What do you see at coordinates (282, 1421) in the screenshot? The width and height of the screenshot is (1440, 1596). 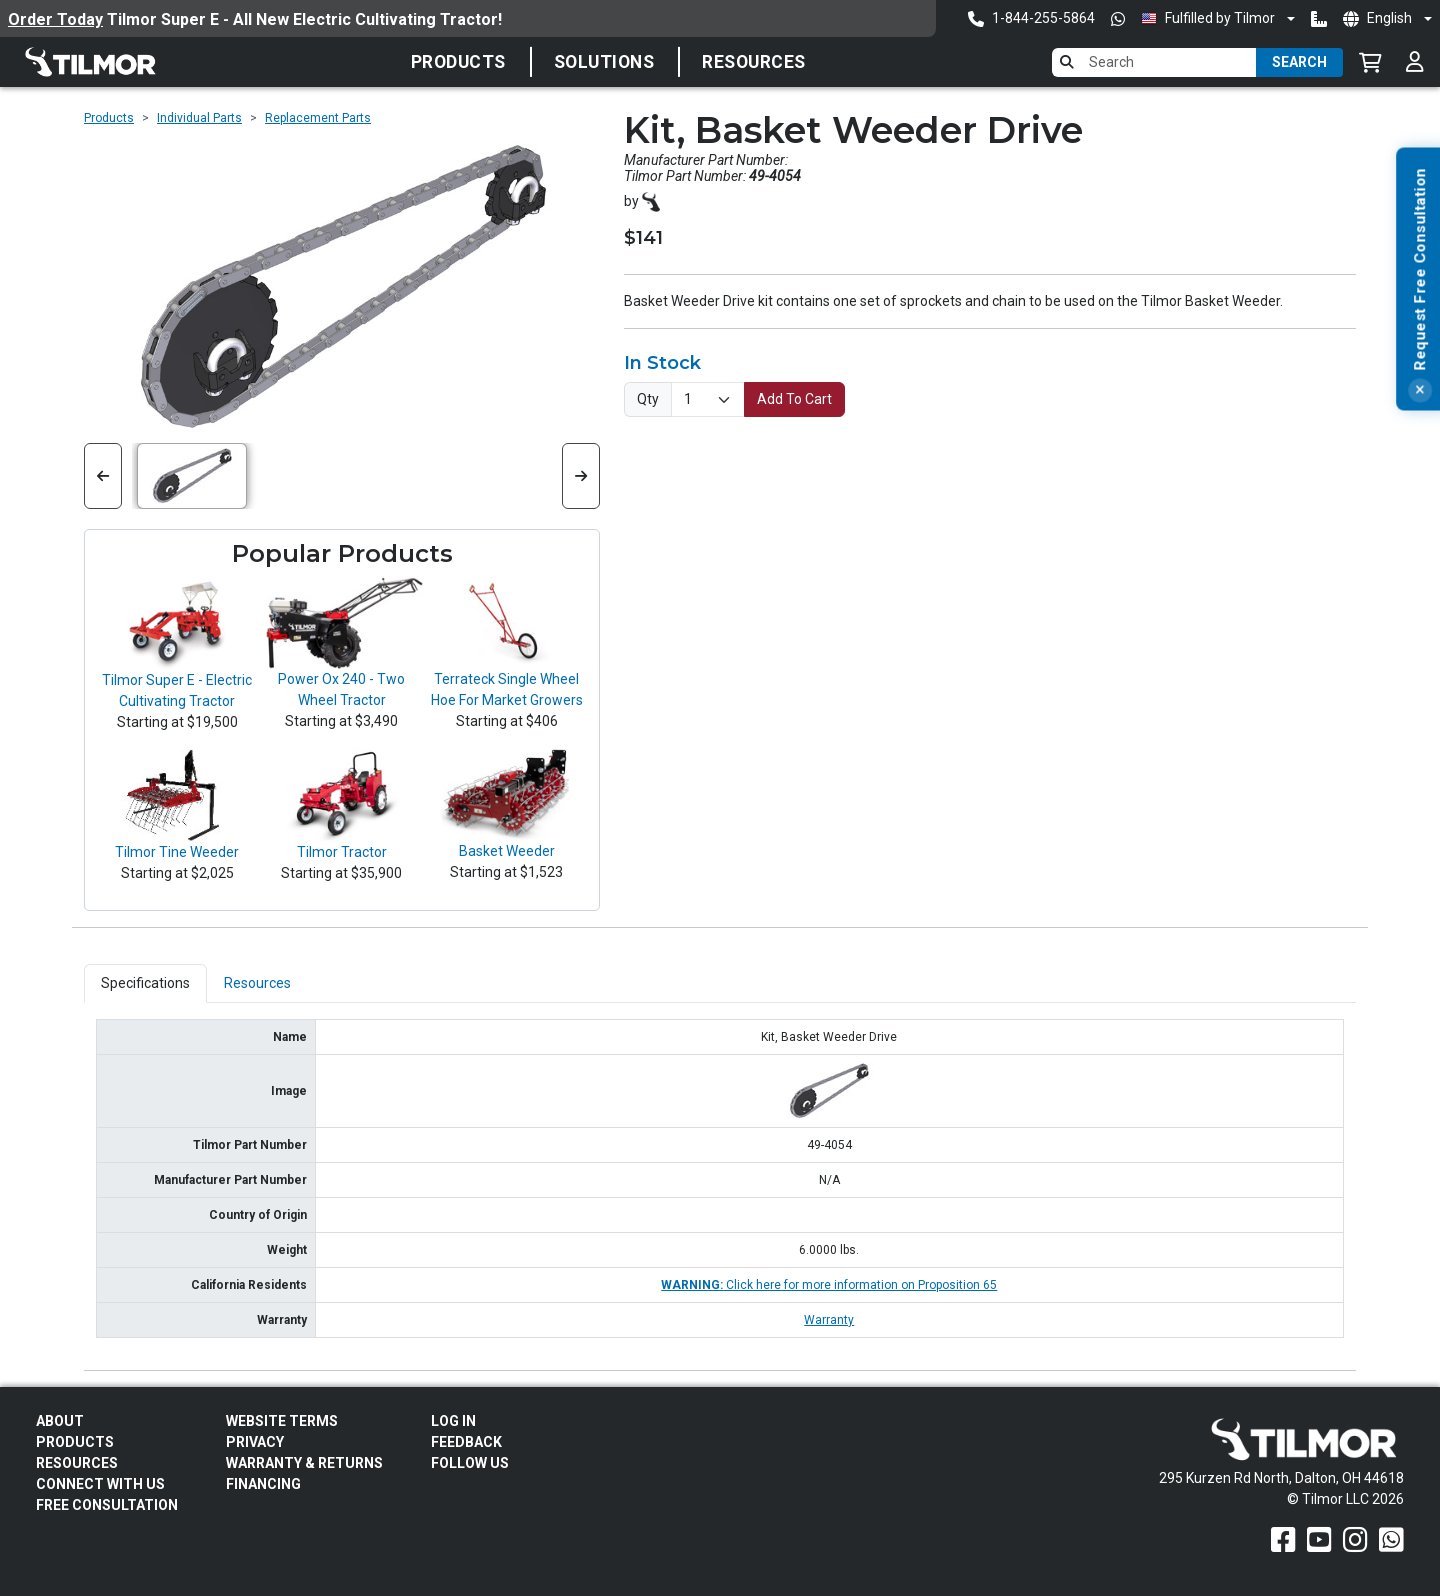 I see `Website Terms` at bounding box center [282, 1421].